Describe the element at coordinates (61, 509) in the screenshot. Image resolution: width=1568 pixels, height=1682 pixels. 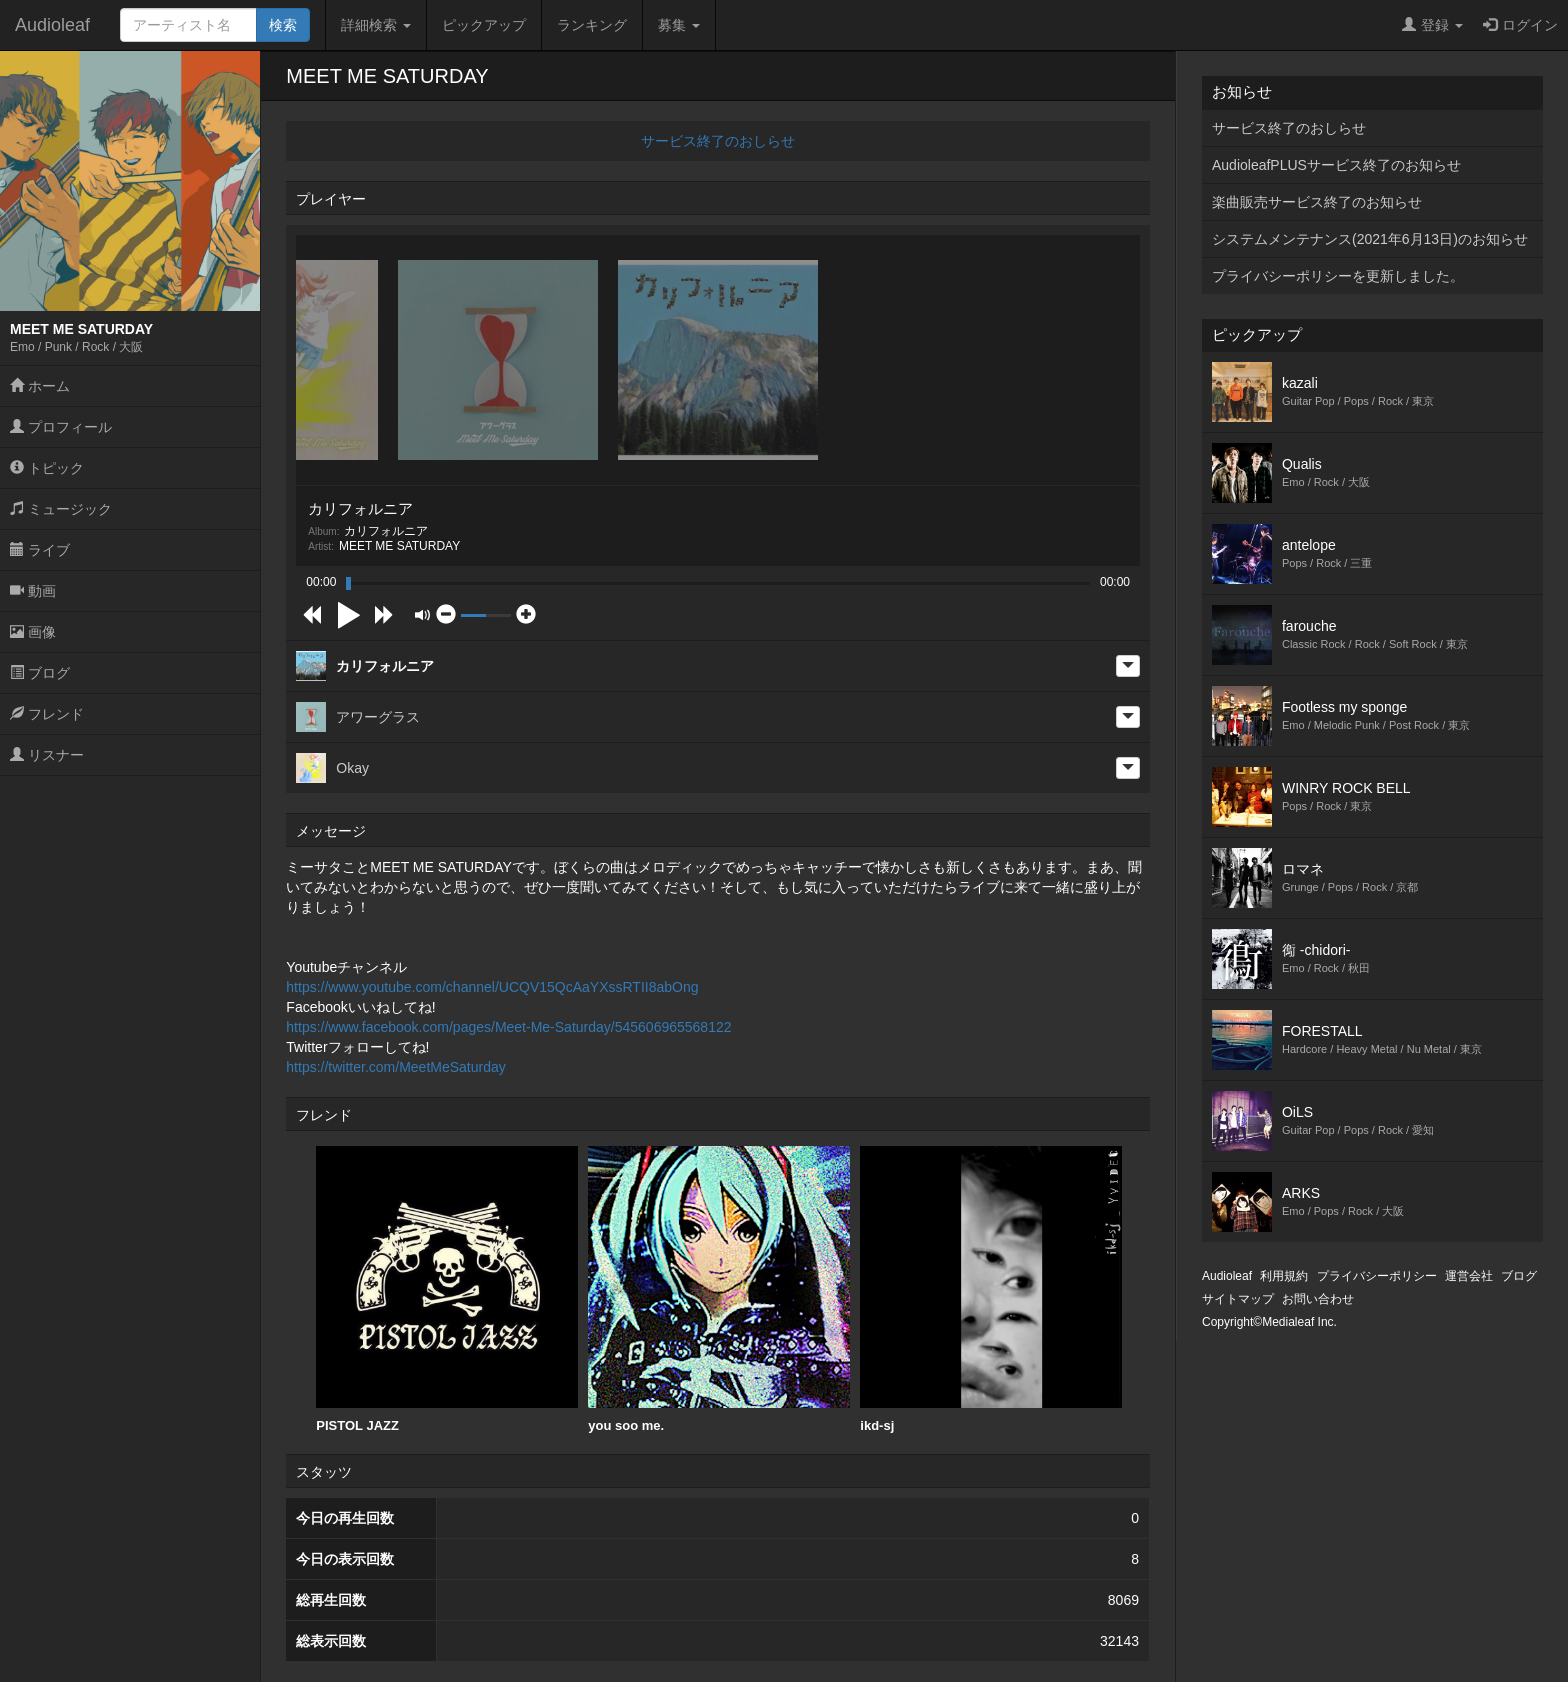
I see `ミュージック` at that location.